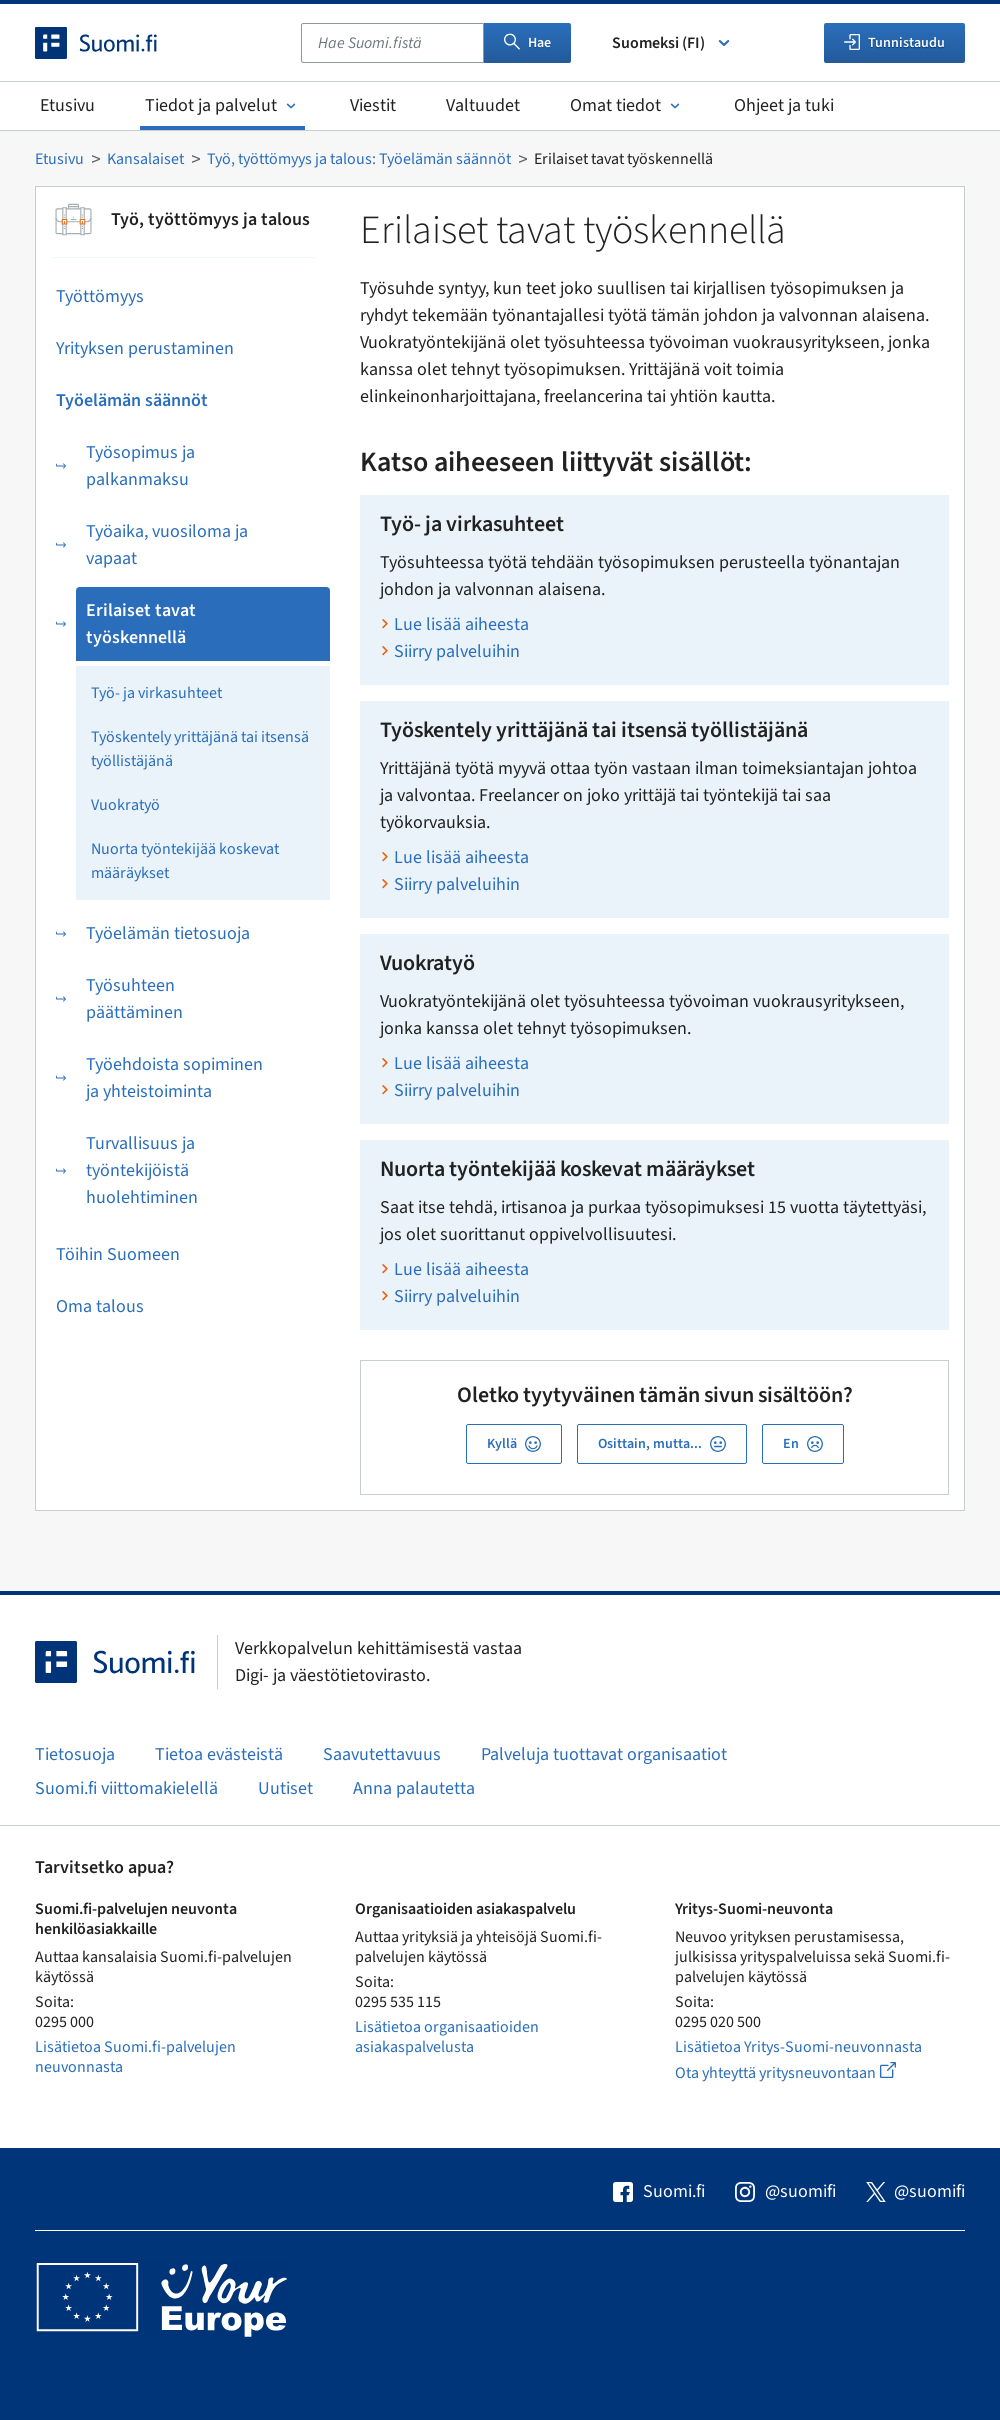 This screenshot has height=2420, width=1000. What do you see at coordinates (222, 105) in the screenshot?
I see `Tiedot ja palvelut` at bounding box center [222, 105].